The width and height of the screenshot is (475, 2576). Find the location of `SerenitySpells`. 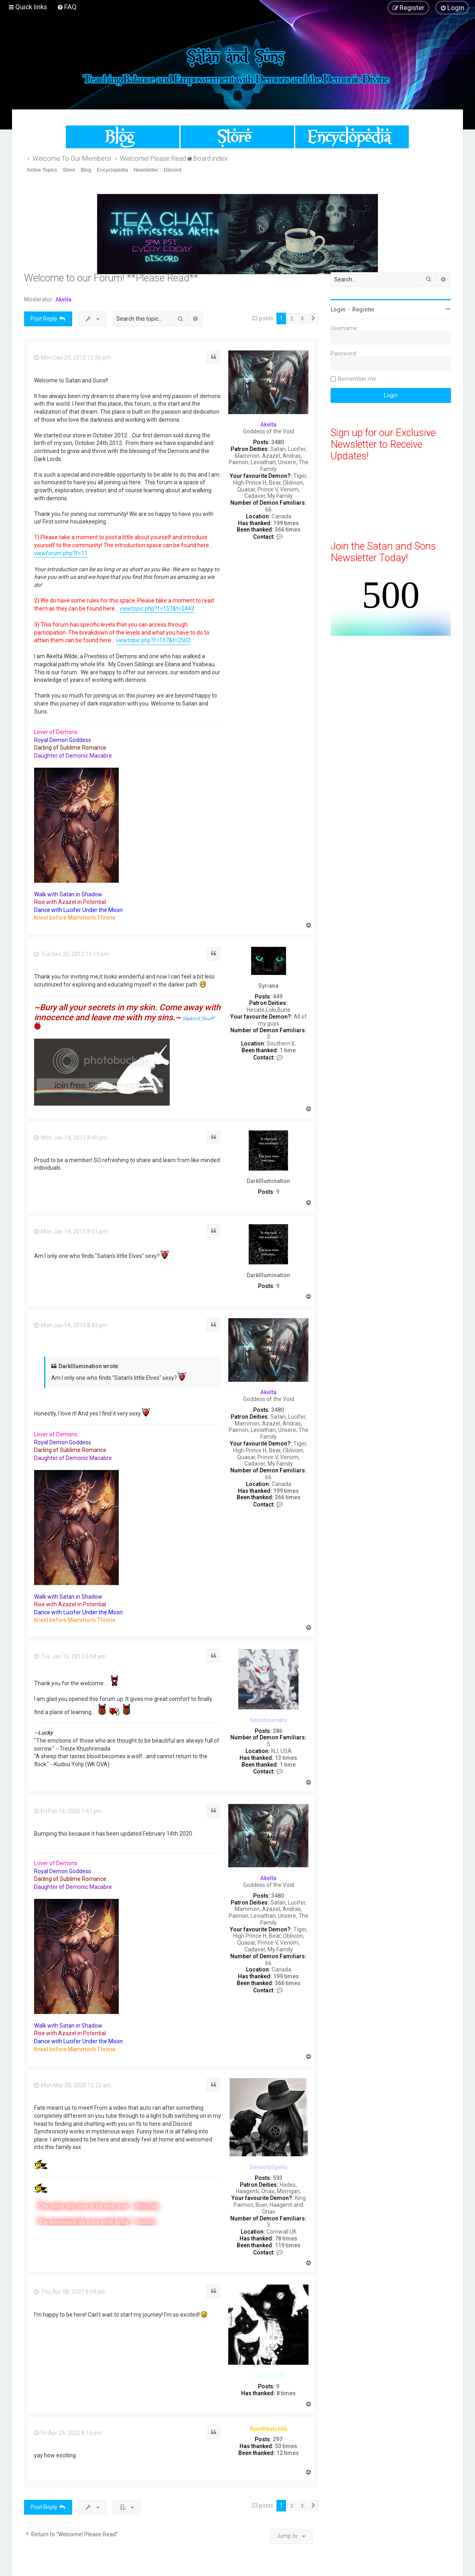

SerenitySpells is located at coordinates (269, 2167).